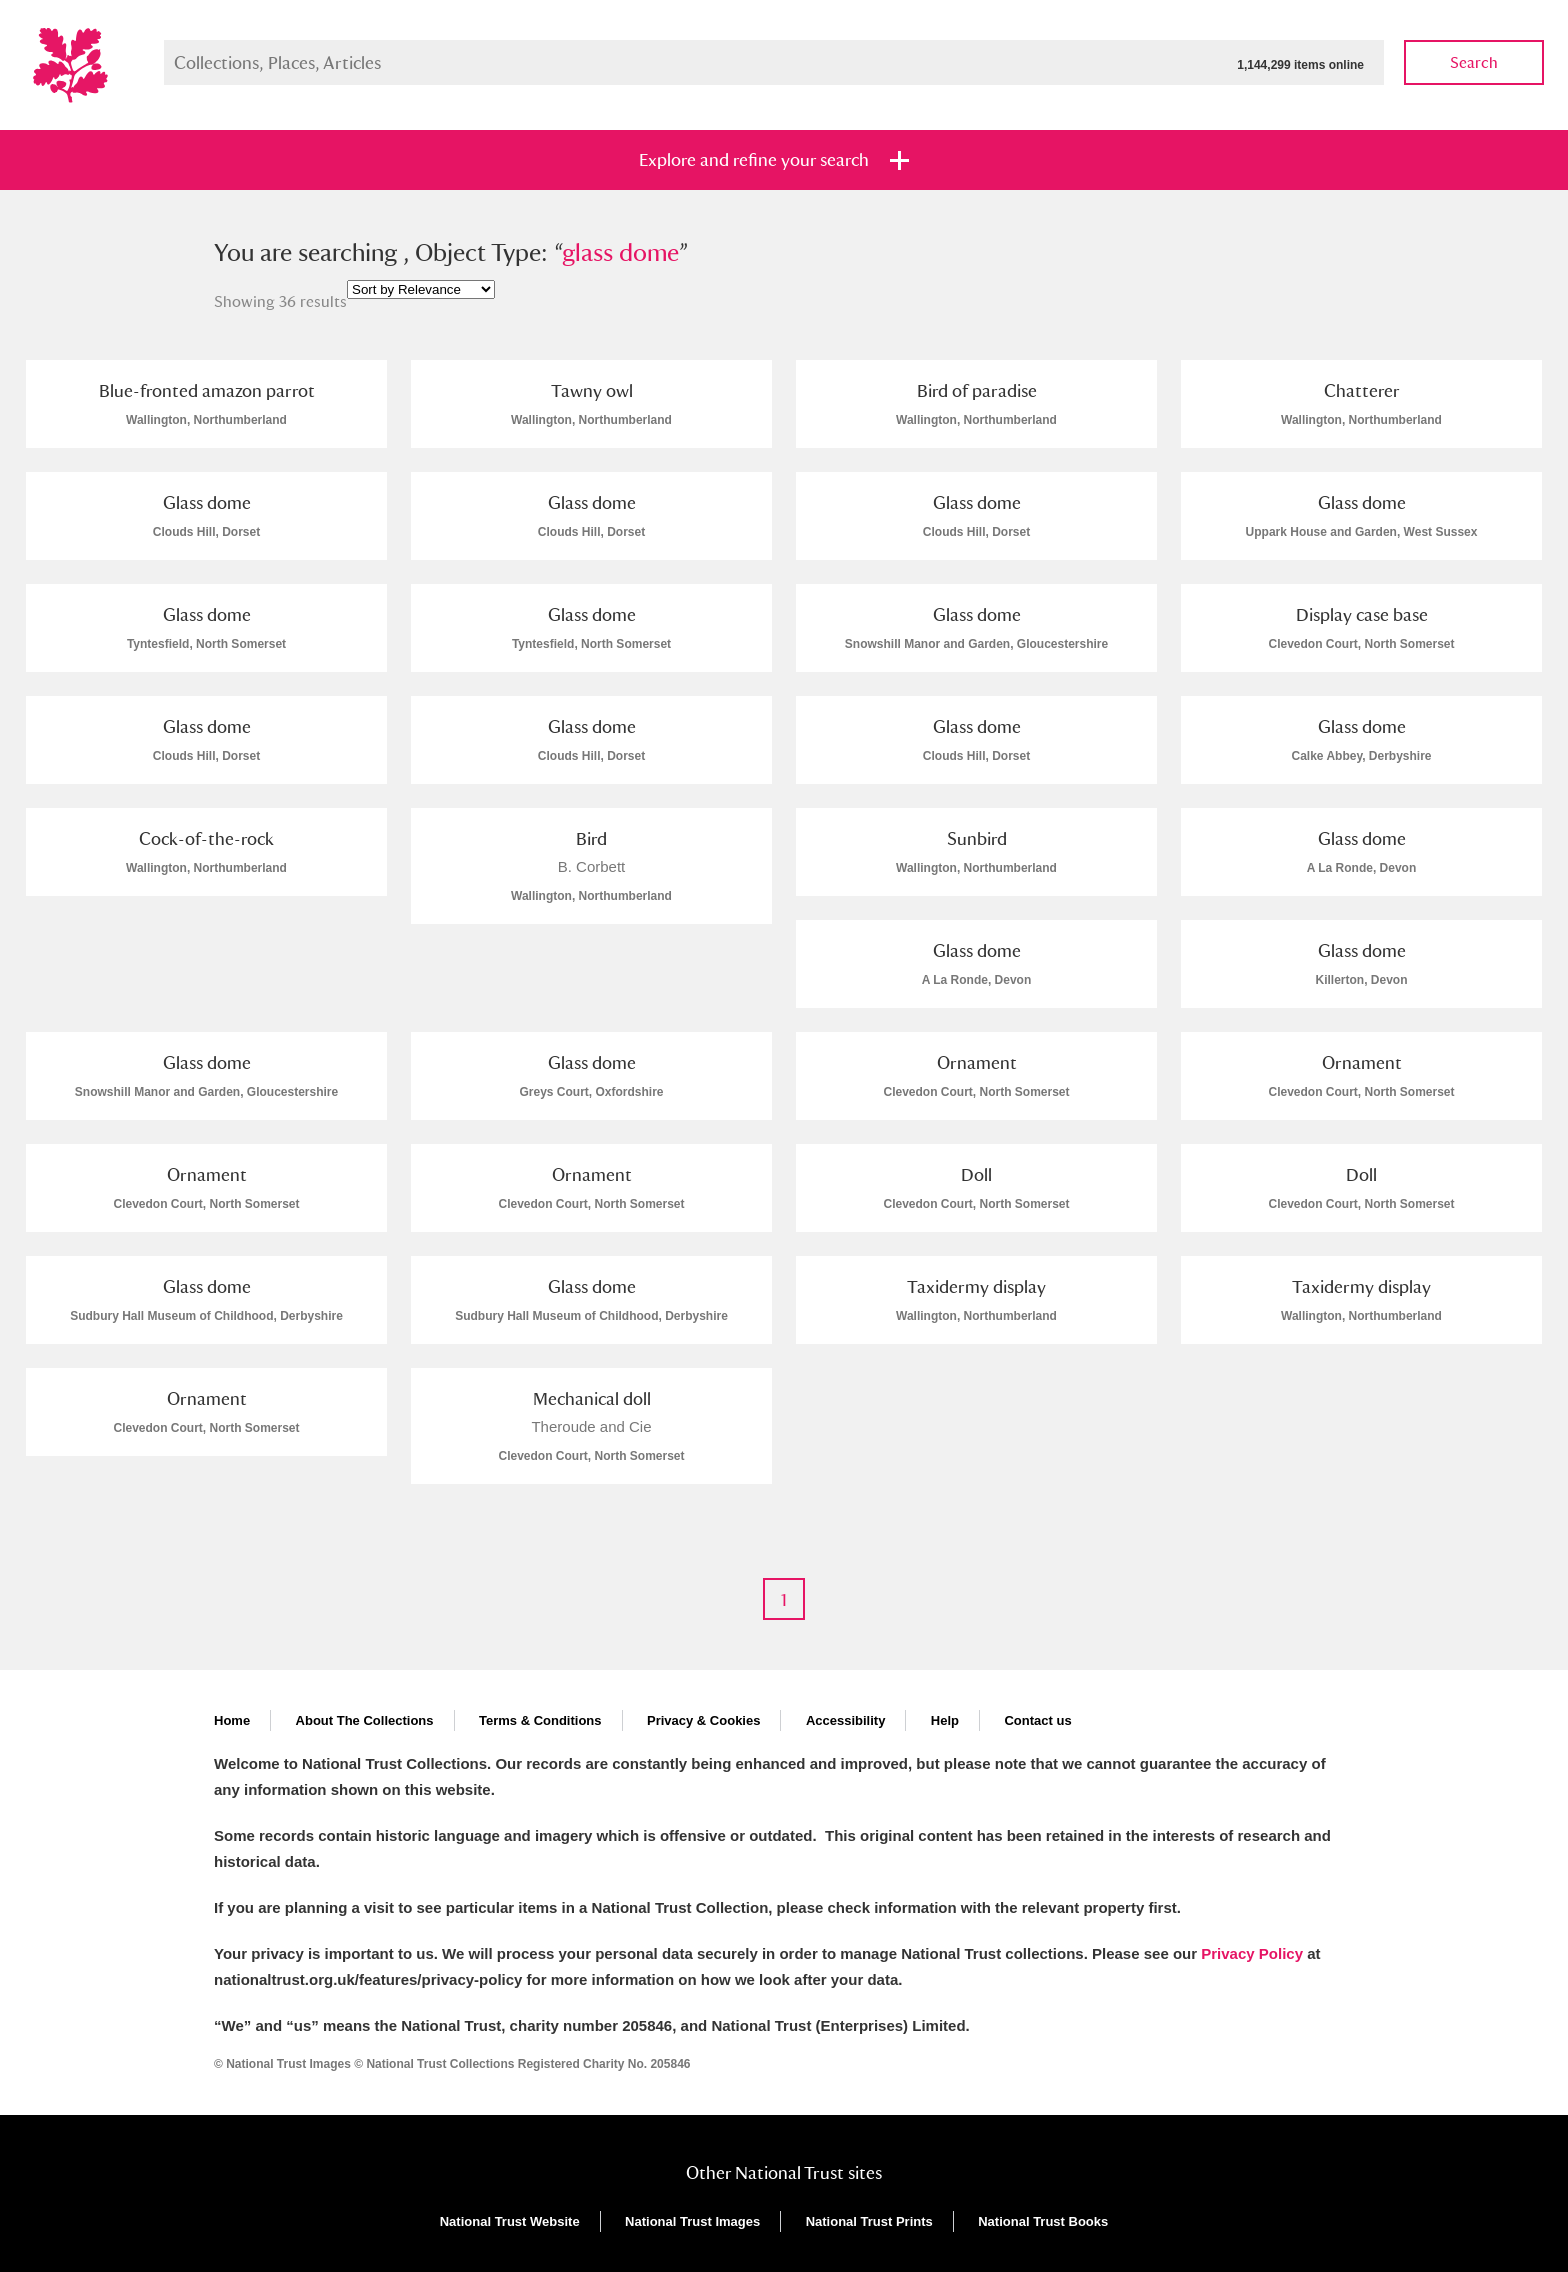 The width and height of the screenshot is (1568, 2272). What do you see at coordinates (692, 2221) in the screenshot?
I see `National Trust Images` at bounding box center [692, 2221].